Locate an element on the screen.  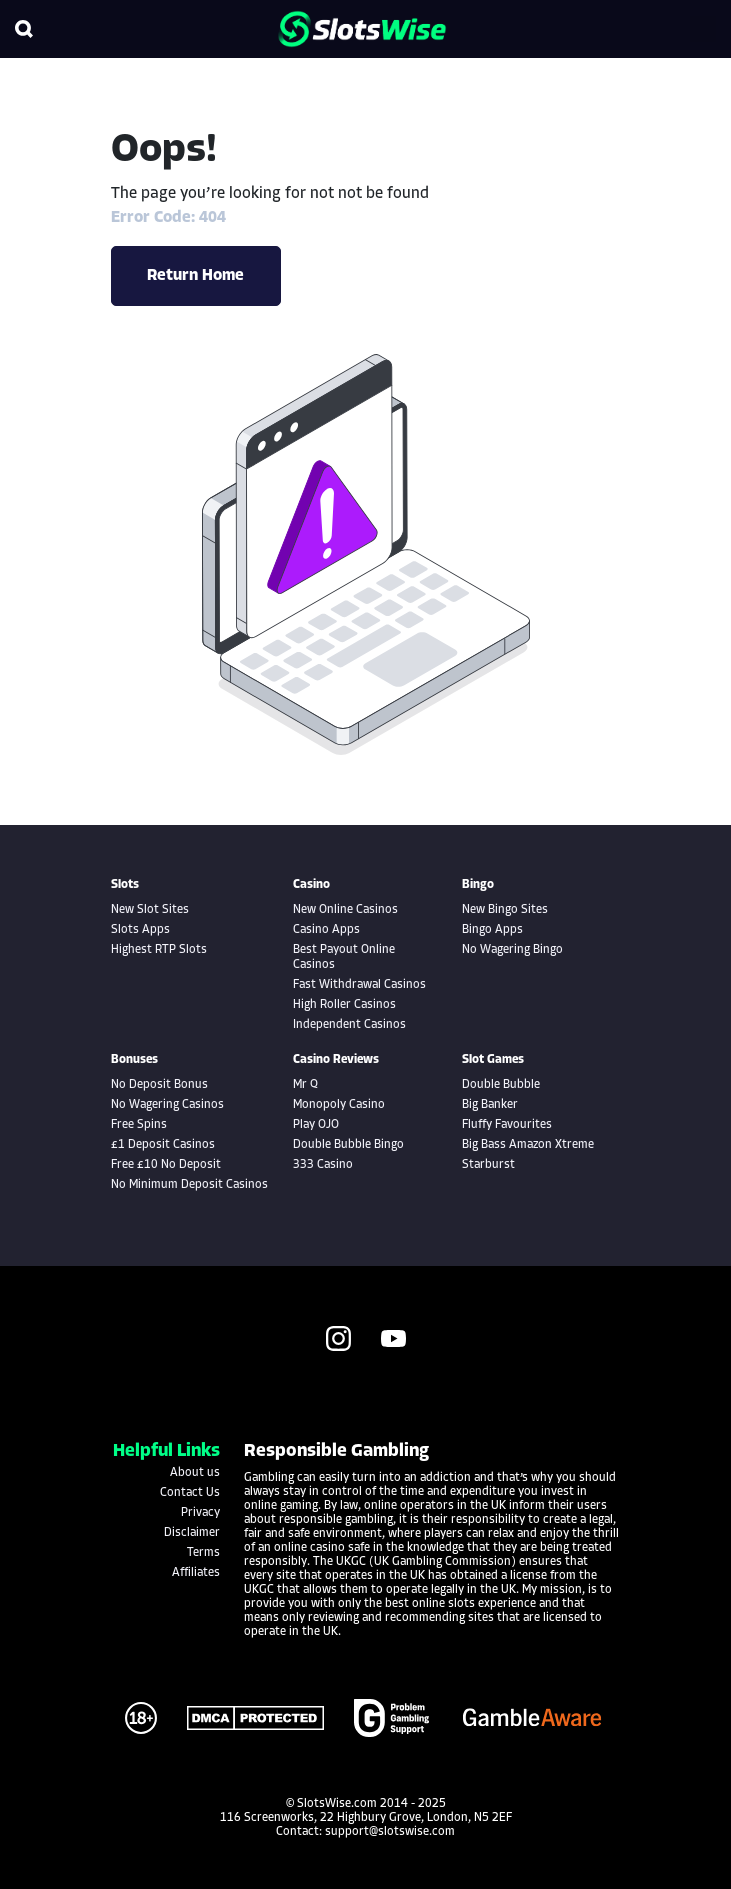
No Deposit Bonus is located at coordinates (159, 1085).